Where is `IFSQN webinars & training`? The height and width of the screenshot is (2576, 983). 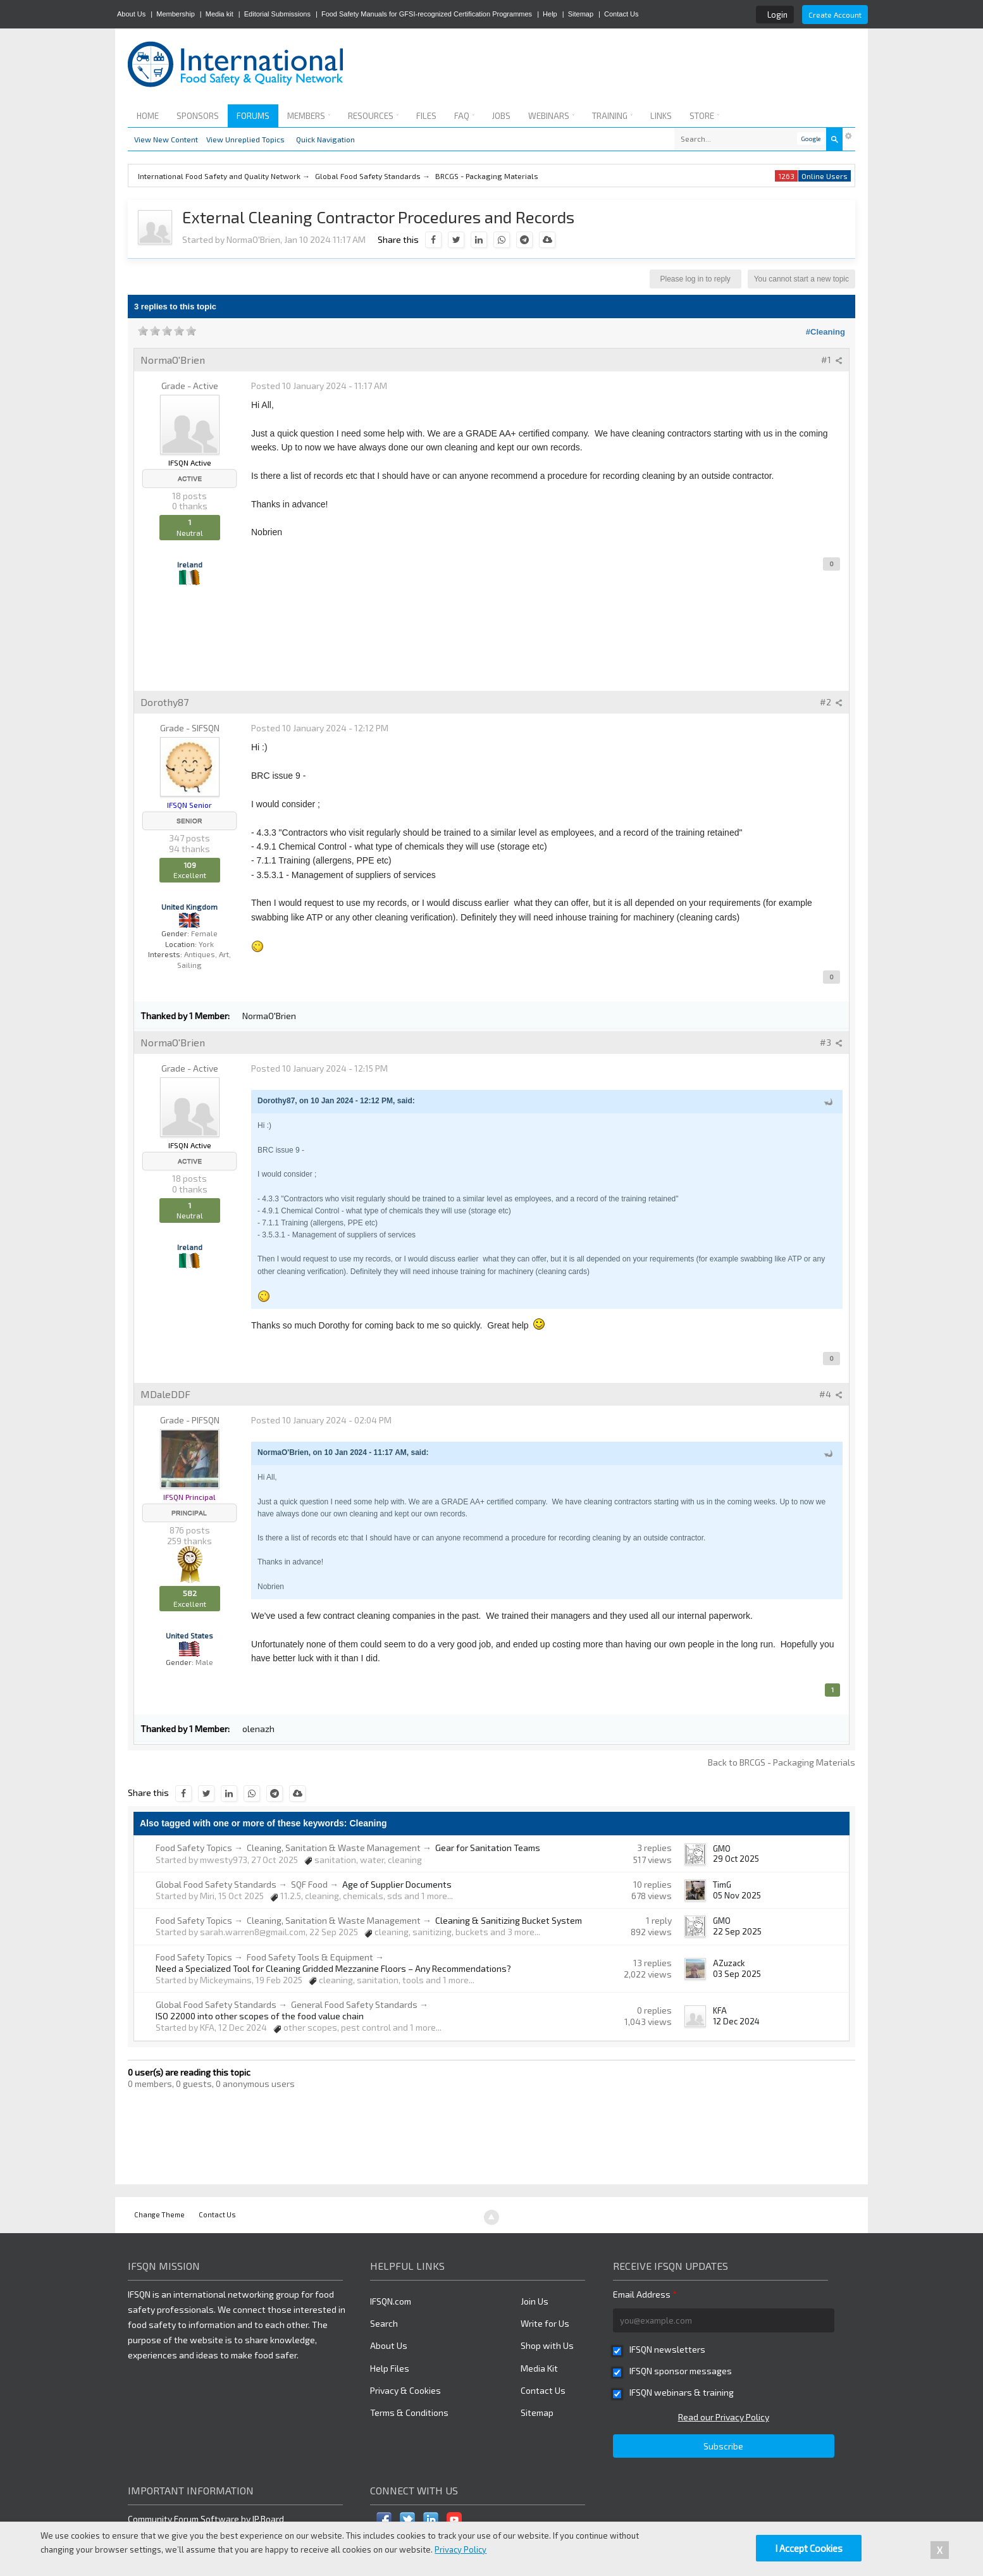 IFSQN webinars & training is located at coordinates (681, 2392).